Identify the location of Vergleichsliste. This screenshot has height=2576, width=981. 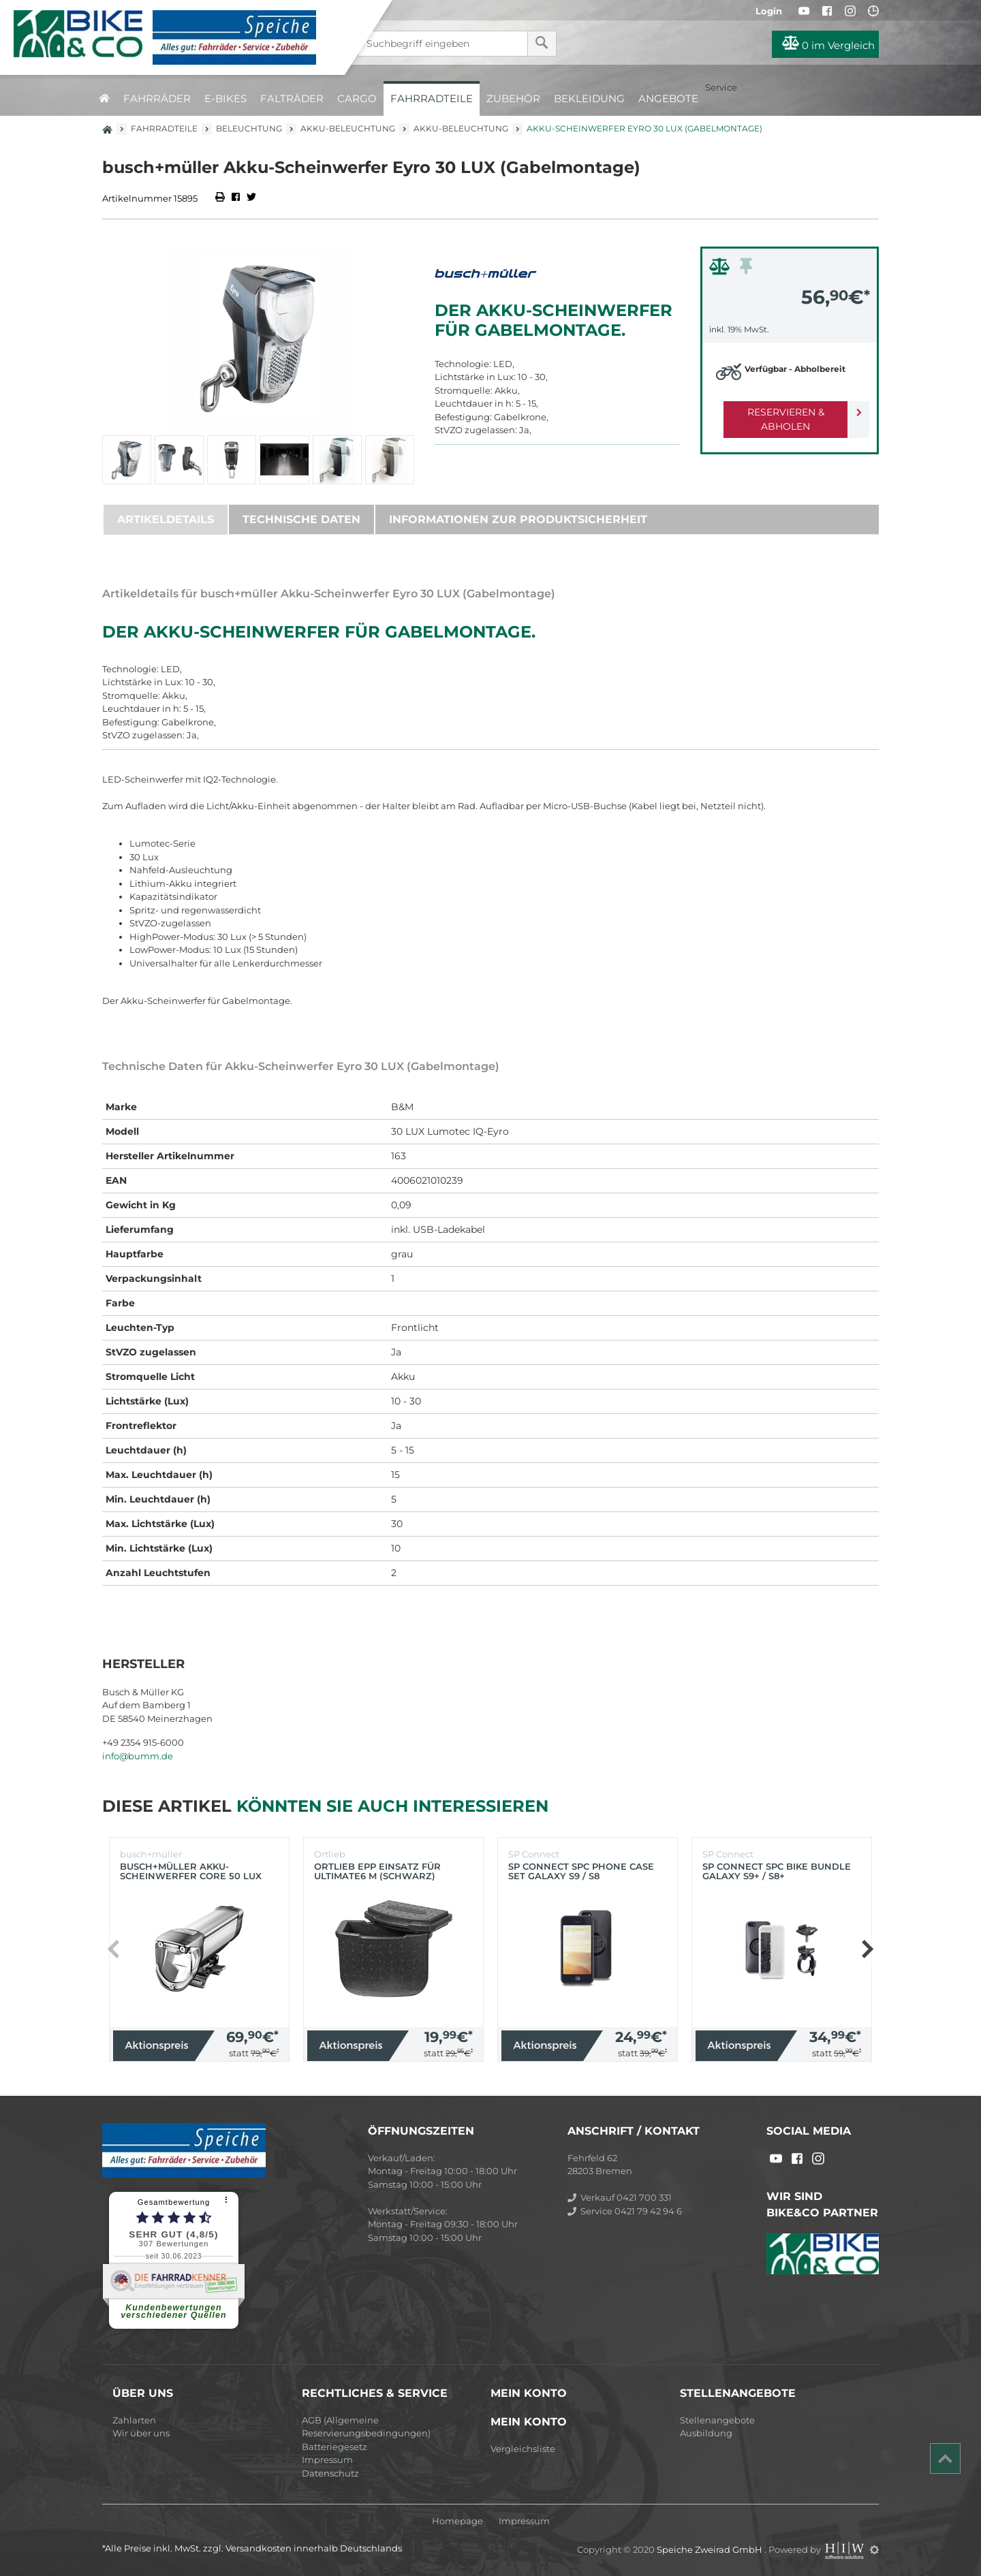
(522, 2448).